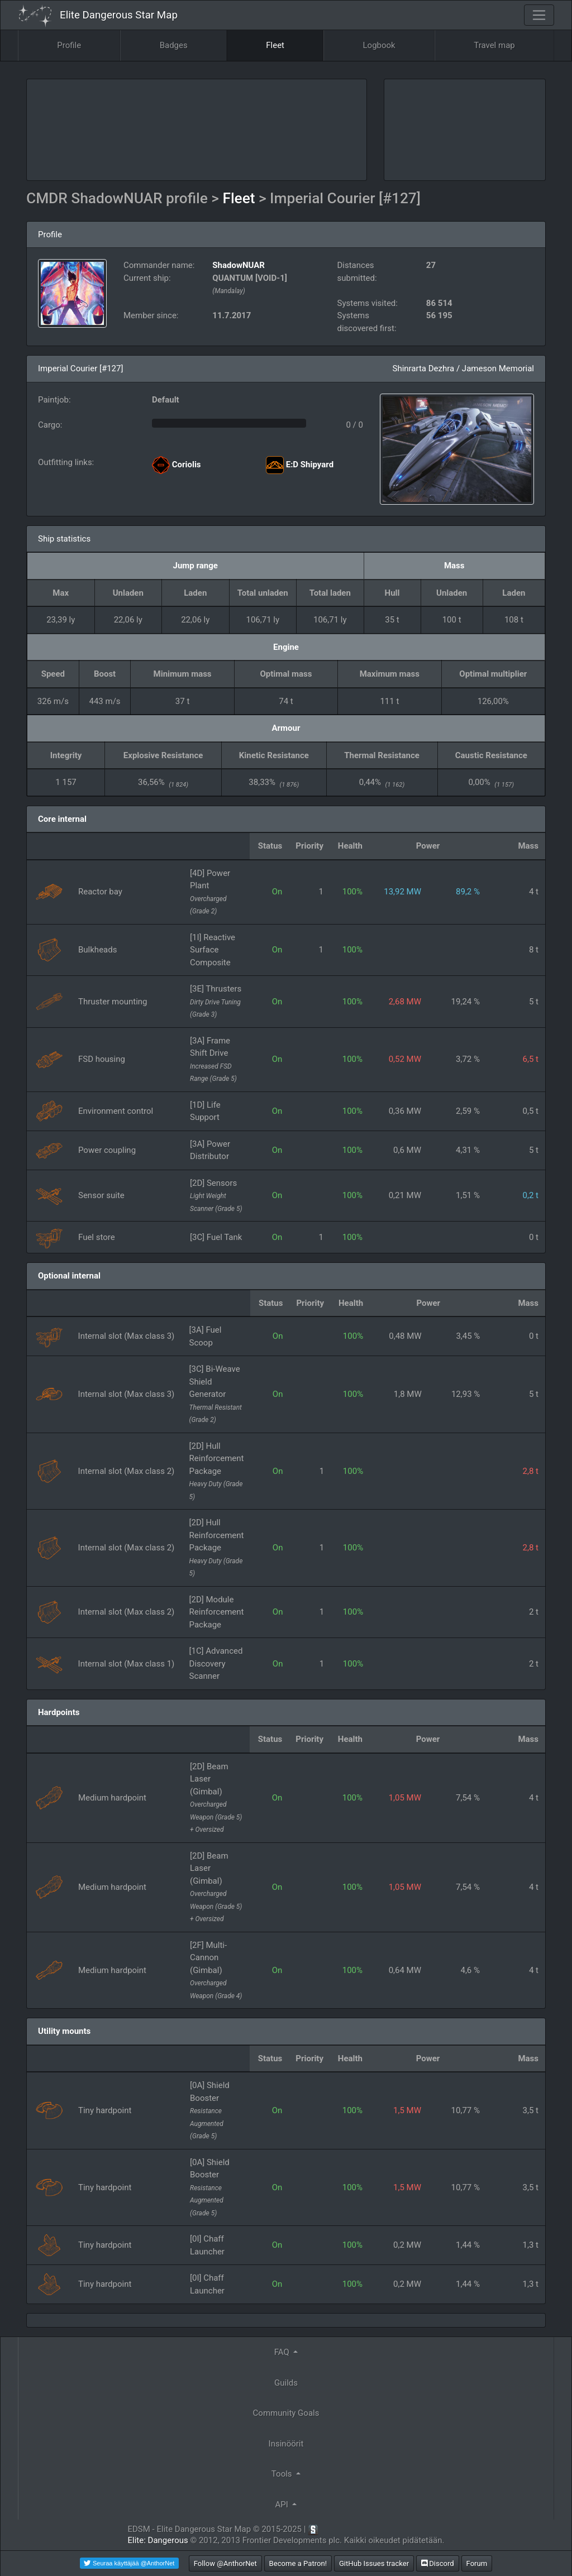 This screenshot has height=2576, width=572. What do you see at coordinates (494, 45) in the screenshot?
I see `Travel map` at bounding box center [494, 45].